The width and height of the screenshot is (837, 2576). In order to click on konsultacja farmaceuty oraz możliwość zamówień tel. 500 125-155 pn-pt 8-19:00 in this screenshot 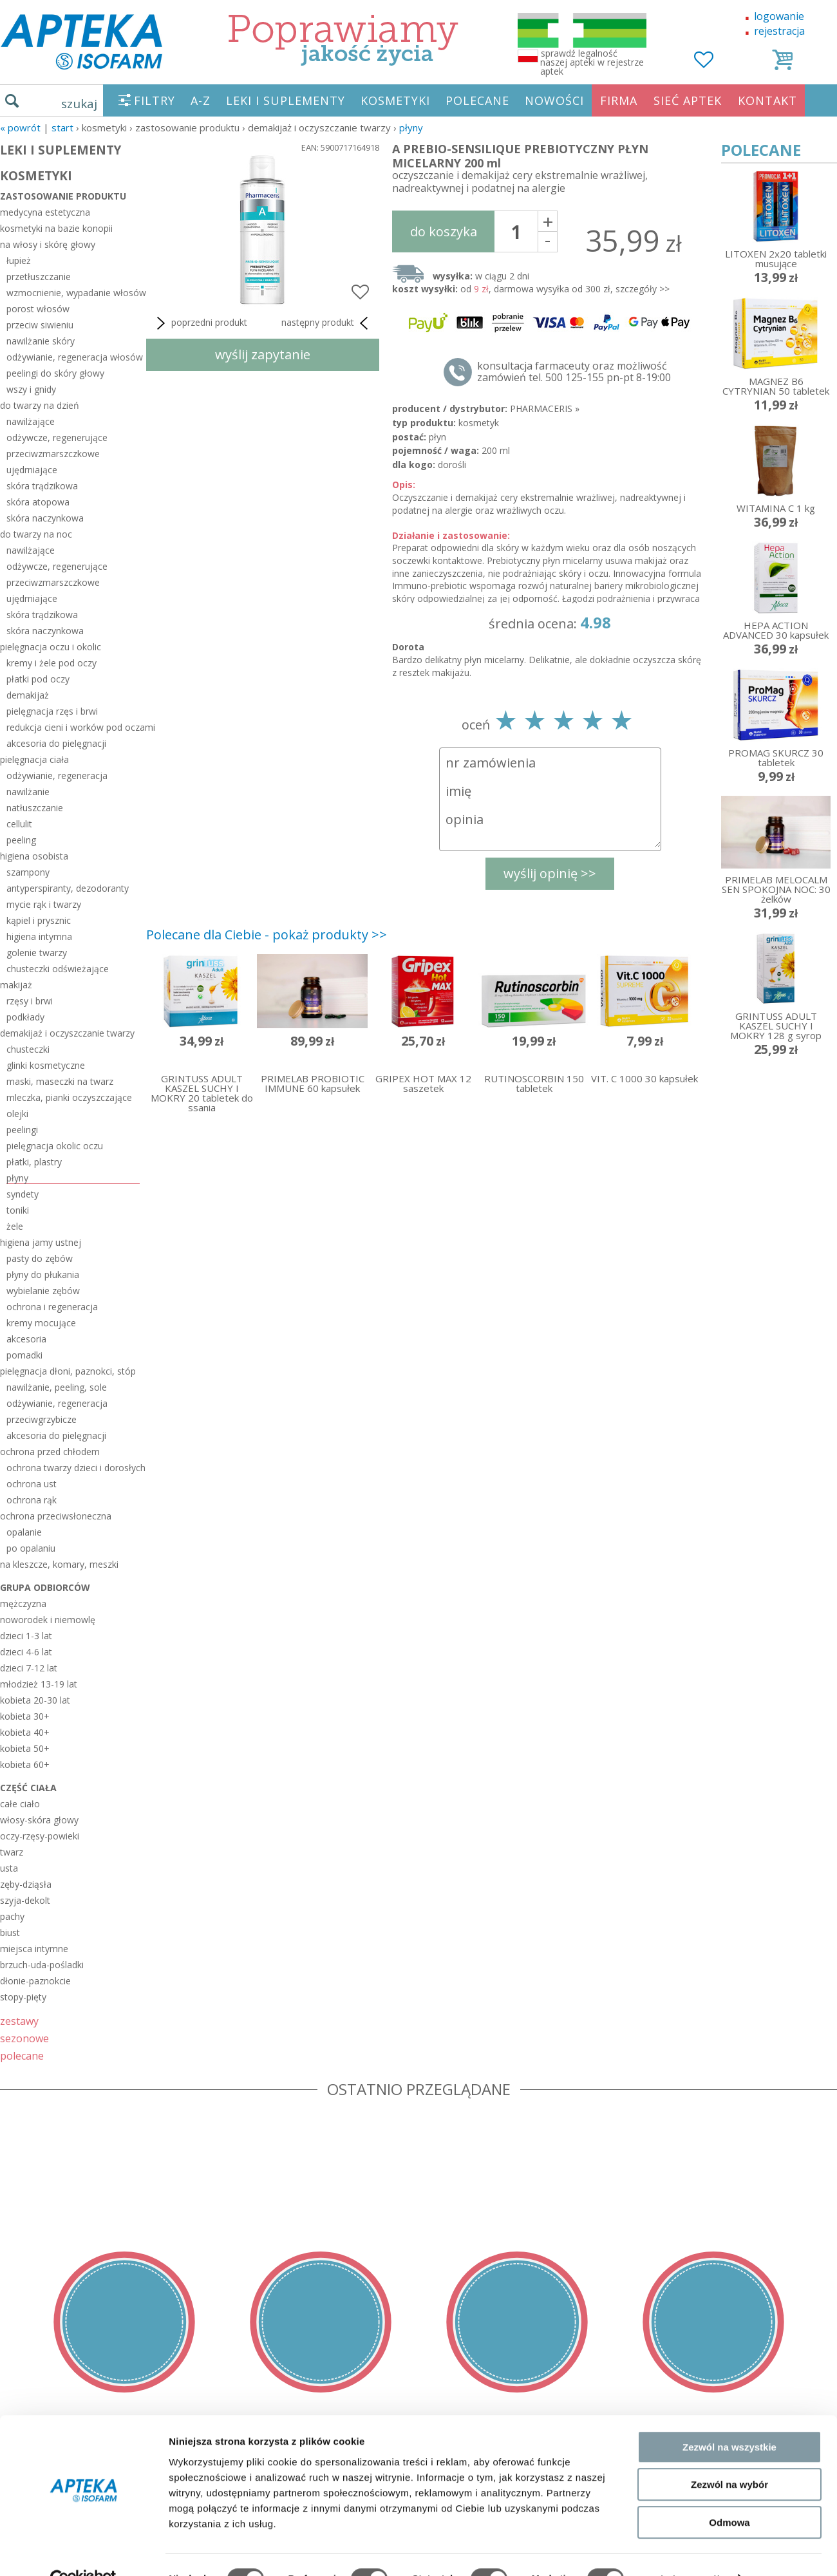, I will do `click(574, 371)`.